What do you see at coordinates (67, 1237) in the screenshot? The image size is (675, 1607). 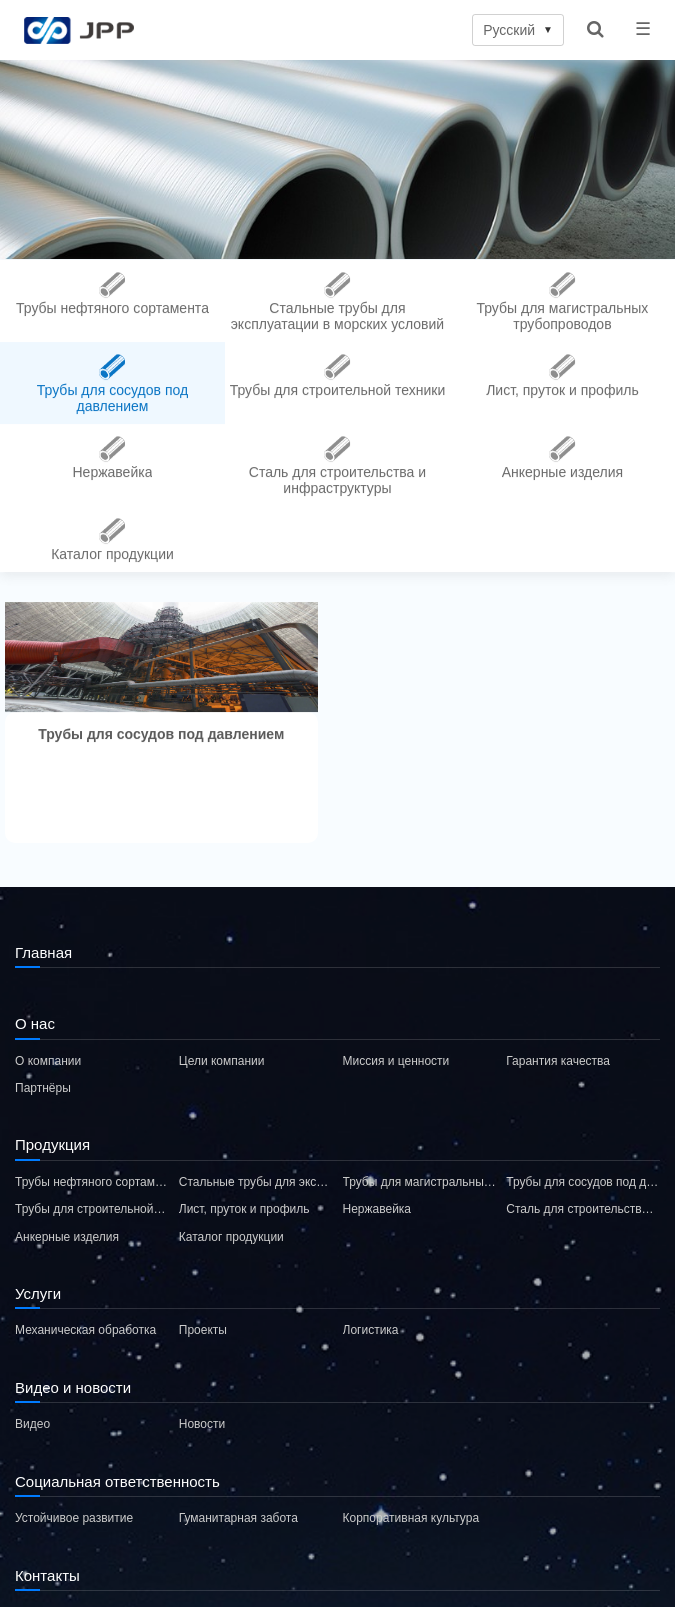 I see `Анкерные изделия` at bounding box center [67, 1237].